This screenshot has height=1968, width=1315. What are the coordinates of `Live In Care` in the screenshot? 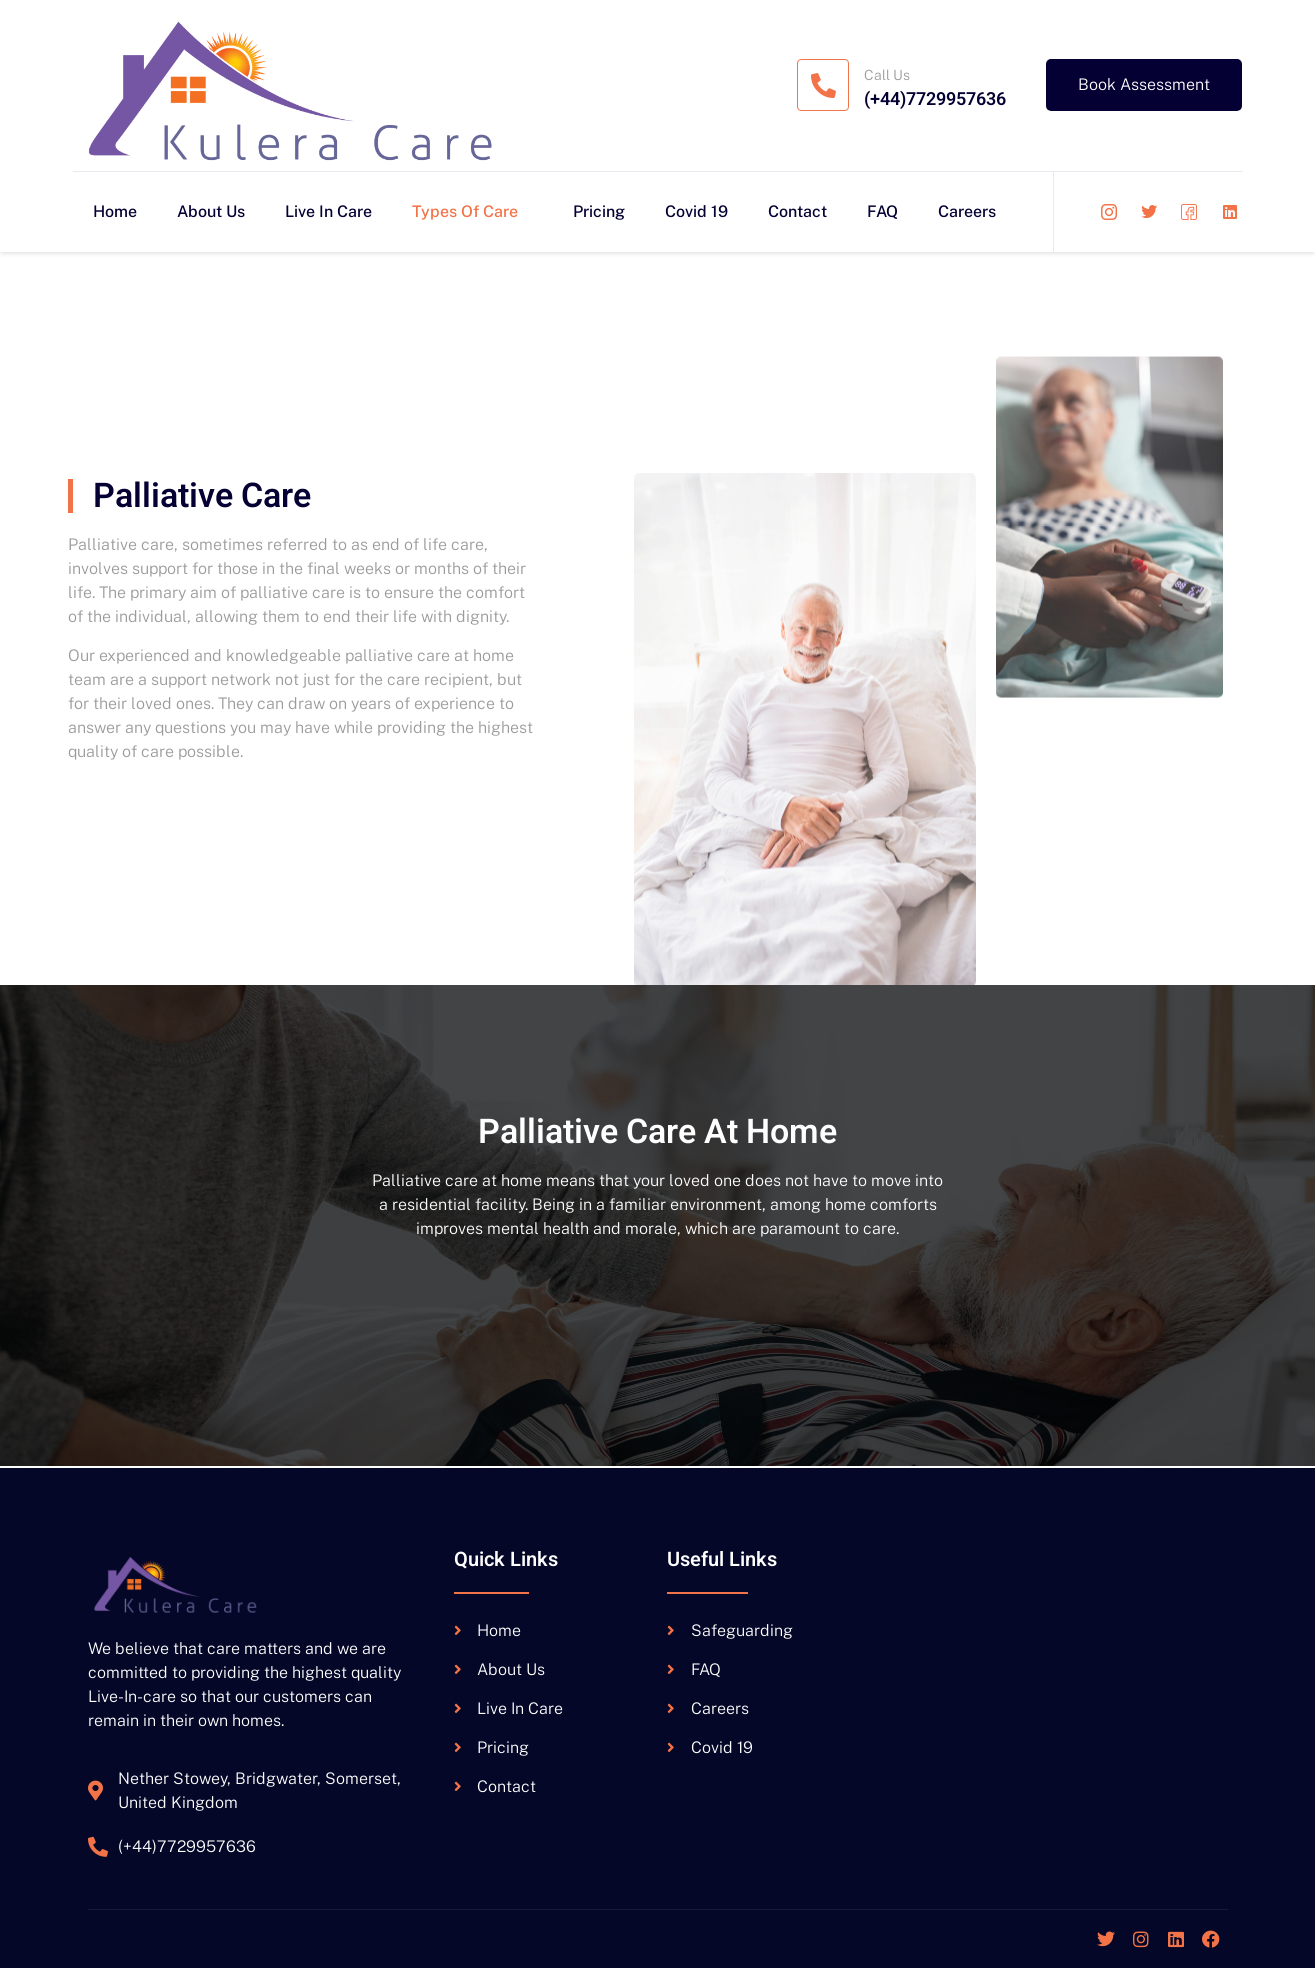 It's located at (328, 211).